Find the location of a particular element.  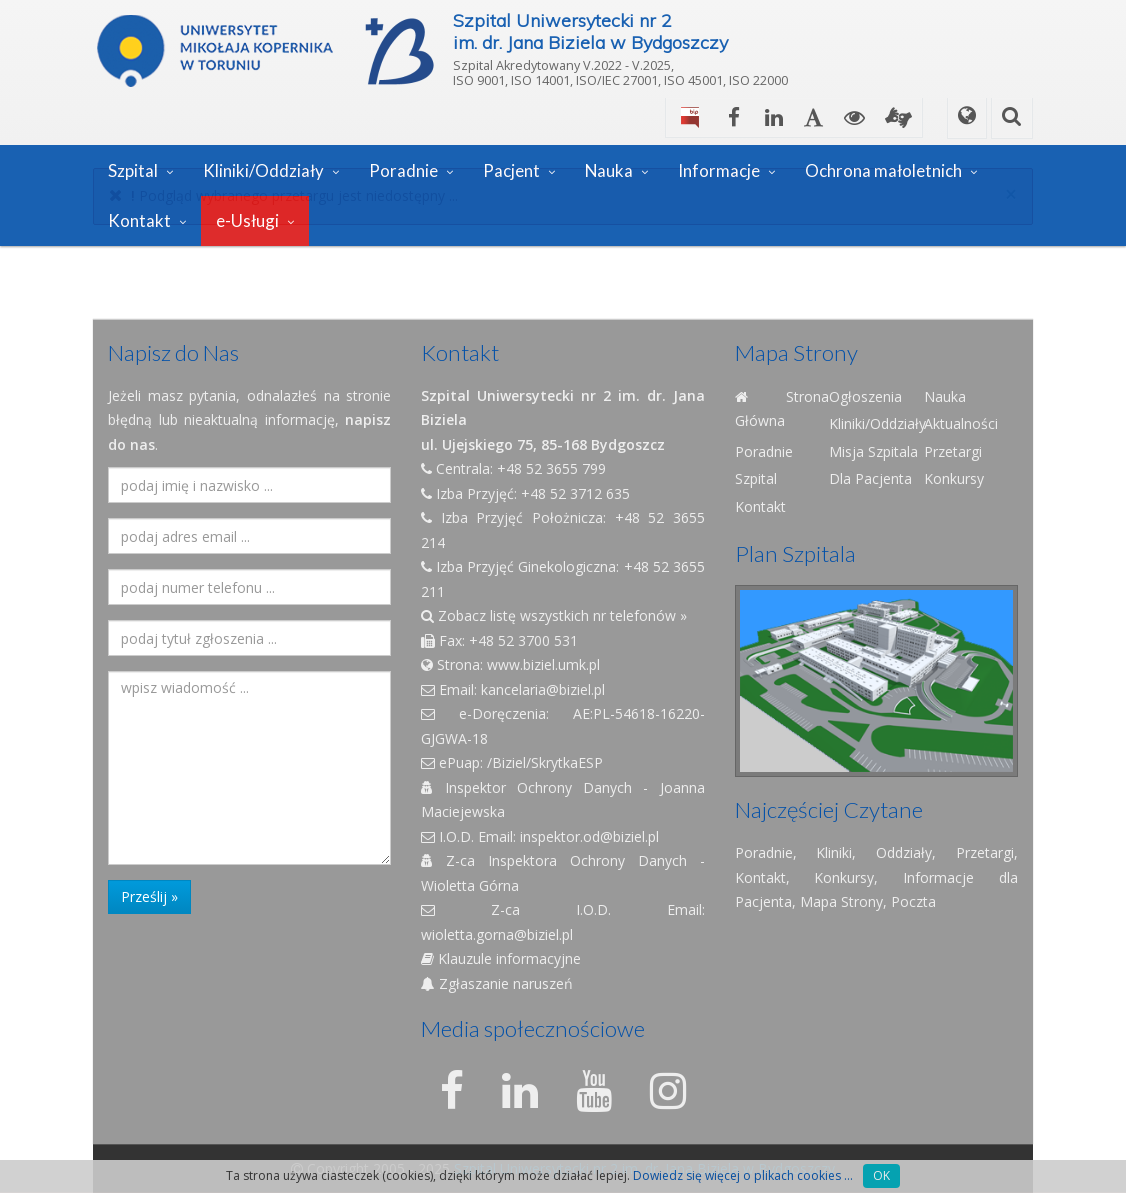

Pacjent is located at coordinates (511, 170).